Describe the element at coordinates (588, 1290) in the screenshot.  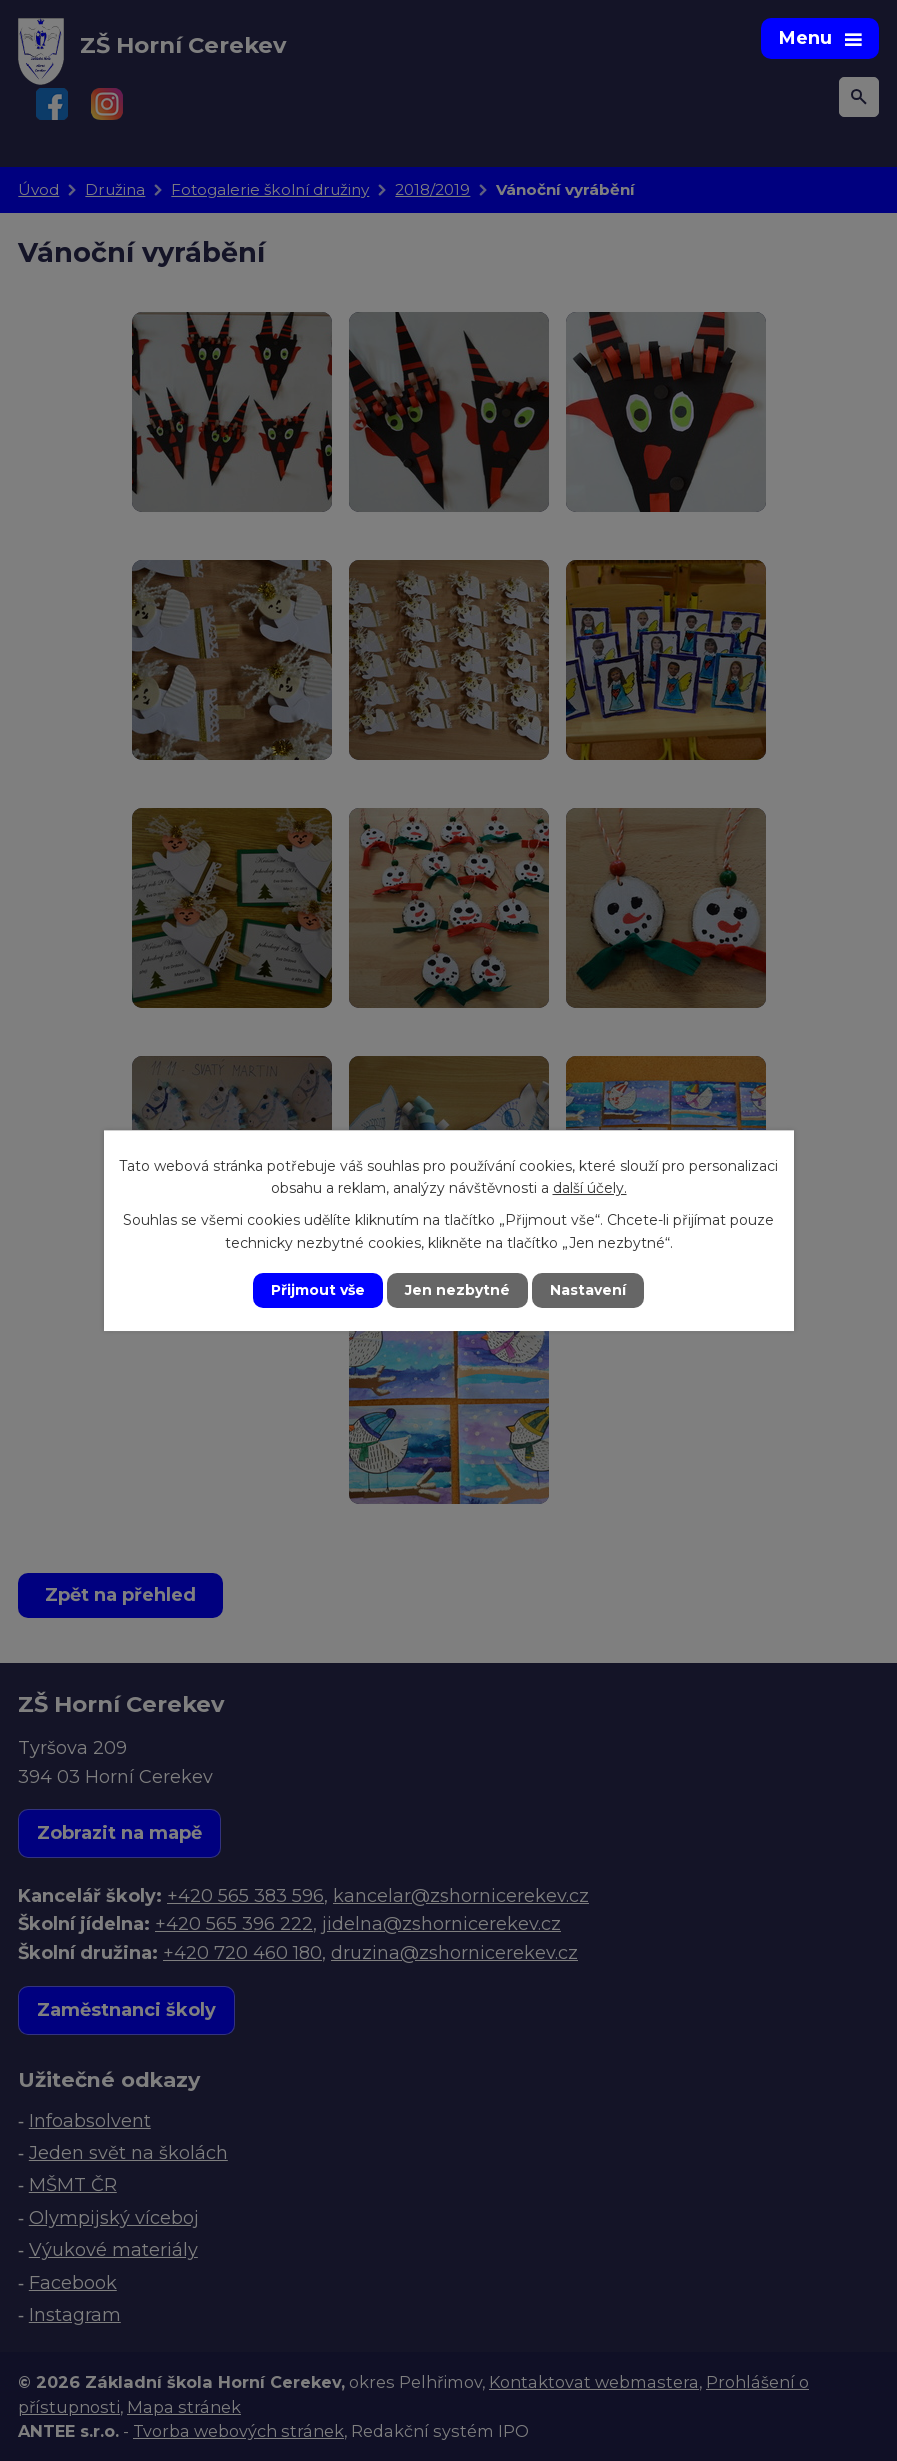
I see `Nastavení [Otevřít nastavení cookies]` at that location.